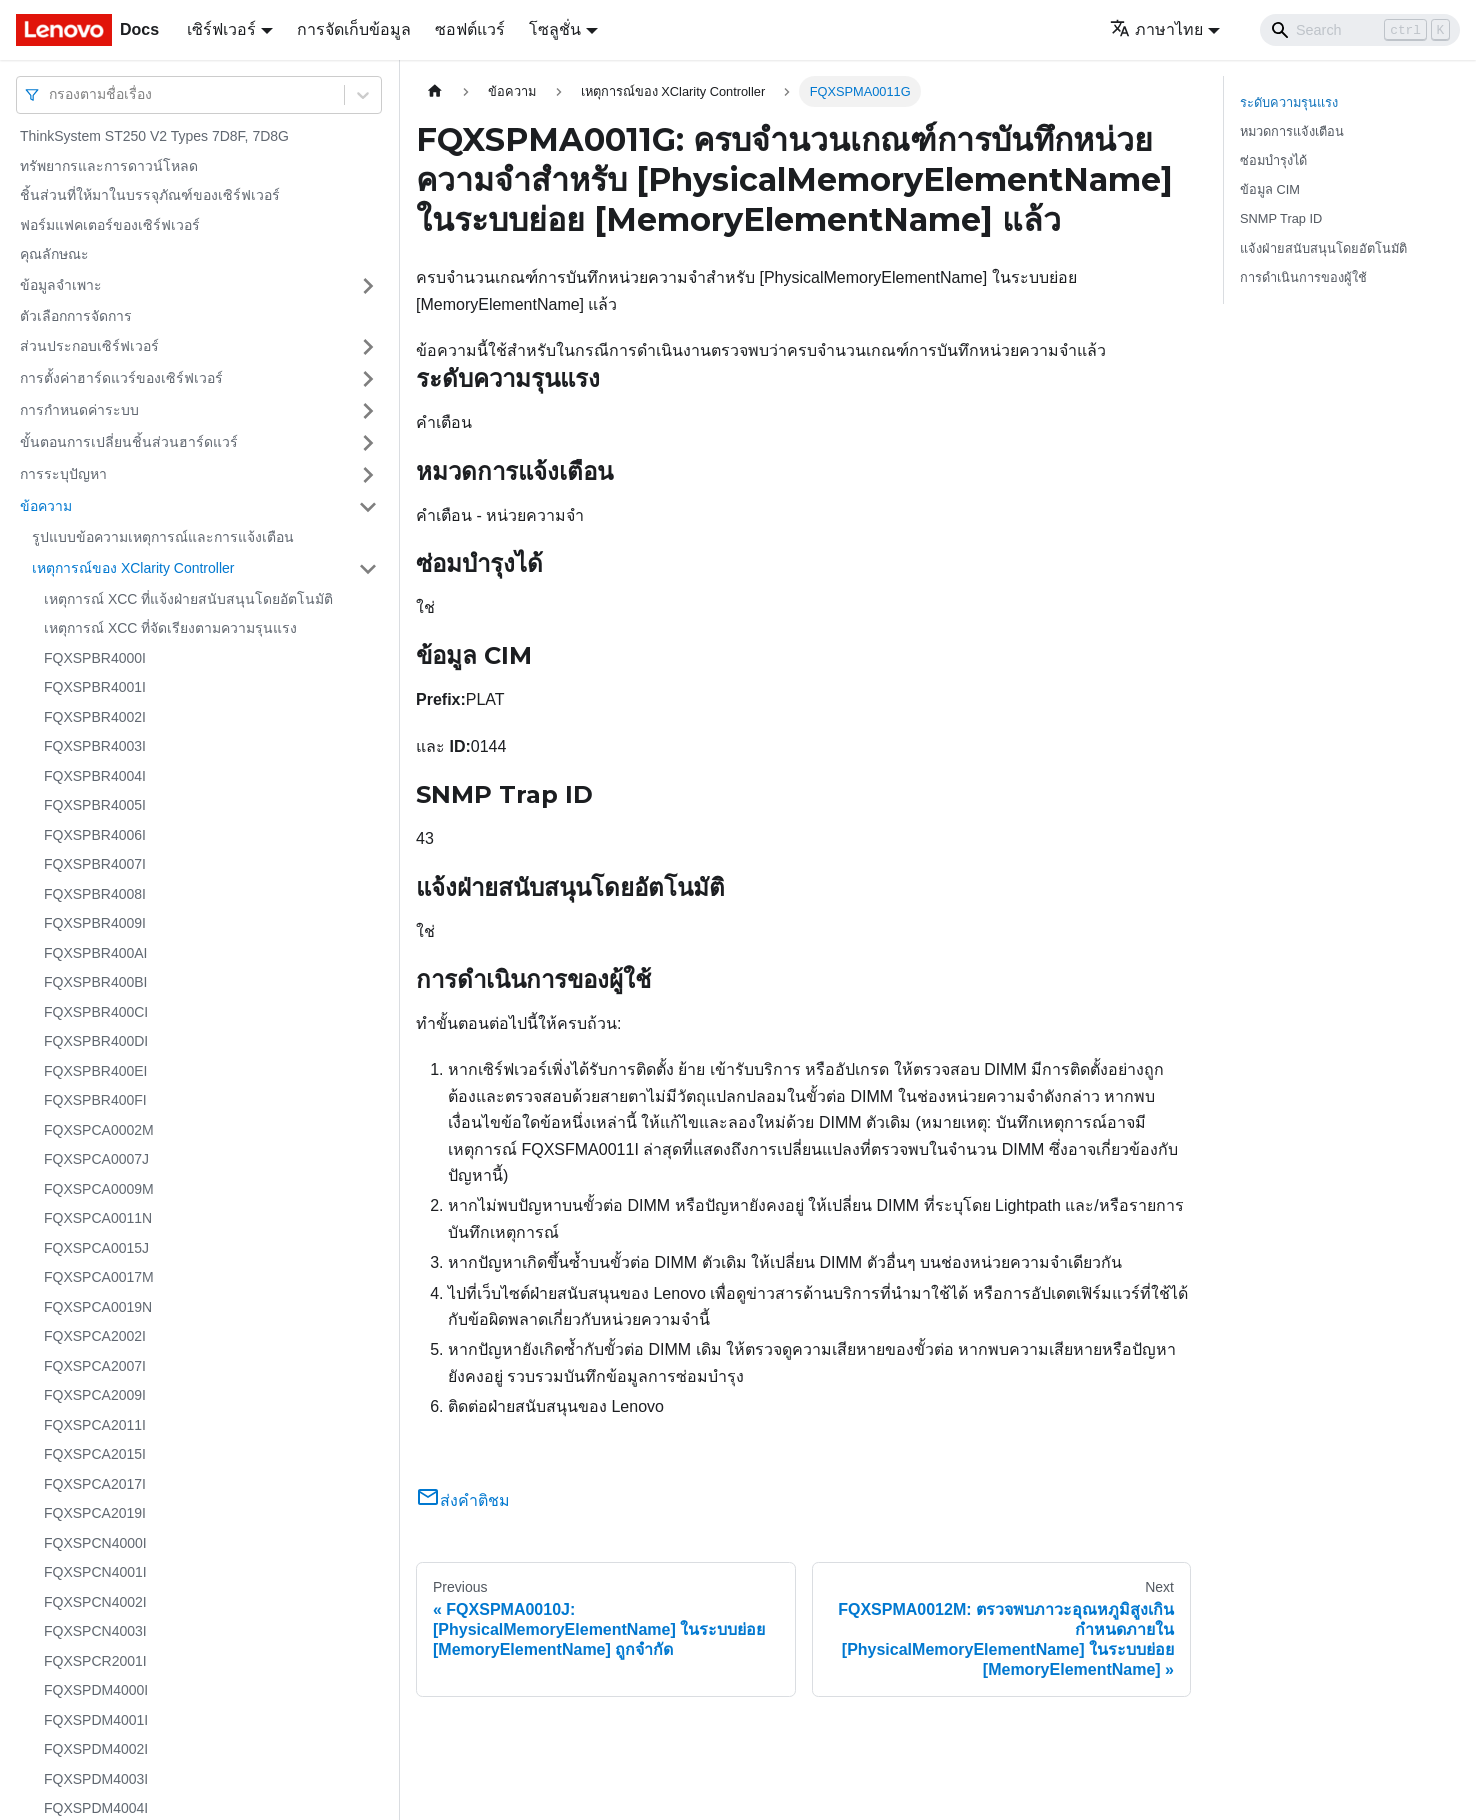 The height and width of the screenshot is (1820, 1476). Describe the element at coordinates (368, 443) in the screenshot. I see `[Toggle the collapsible sidebar category 'ขั้นตอนการเปลี่ยนชิ้นส่วนฮาร์ดแวร์']` at that location.